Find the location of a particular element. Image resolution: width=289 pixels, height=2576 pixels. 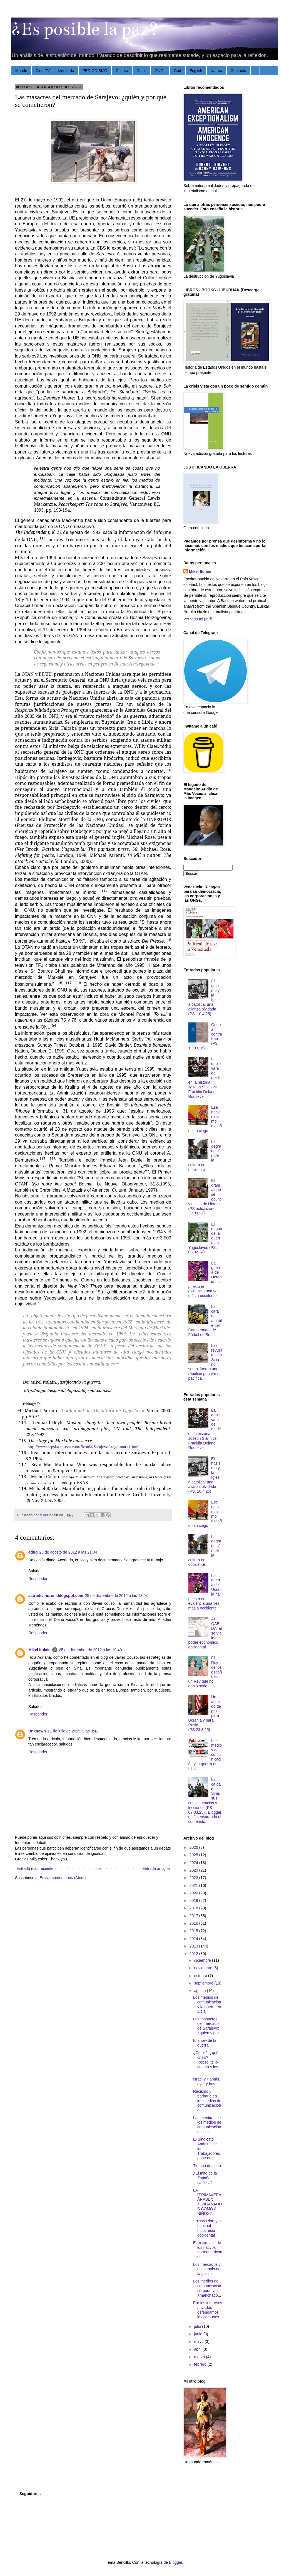

Responder is located at coordinates (38, 1578).